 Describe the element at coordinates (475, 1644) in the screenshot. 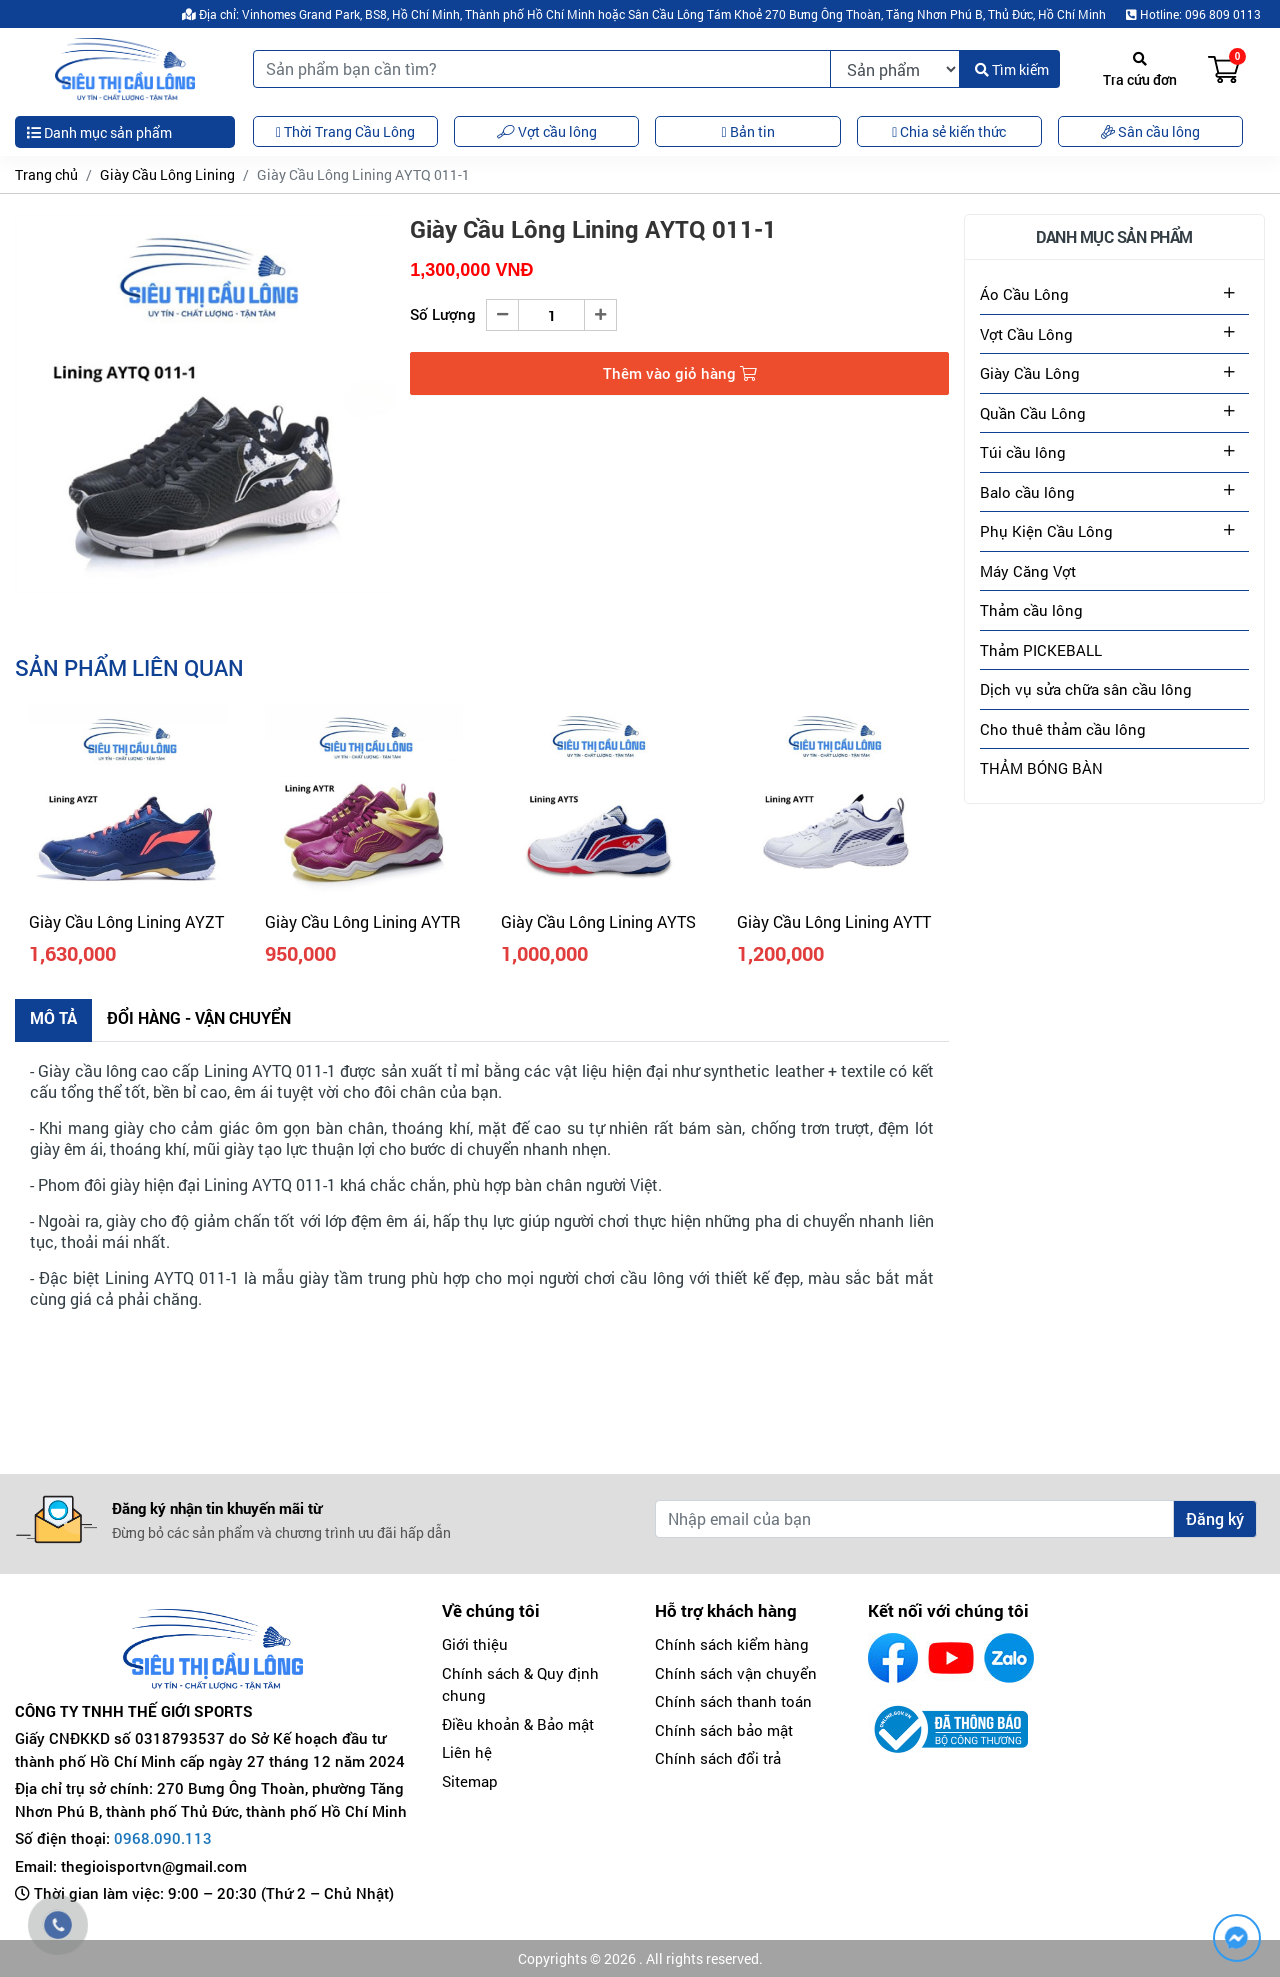

I see `Giới thiệu` at that location.